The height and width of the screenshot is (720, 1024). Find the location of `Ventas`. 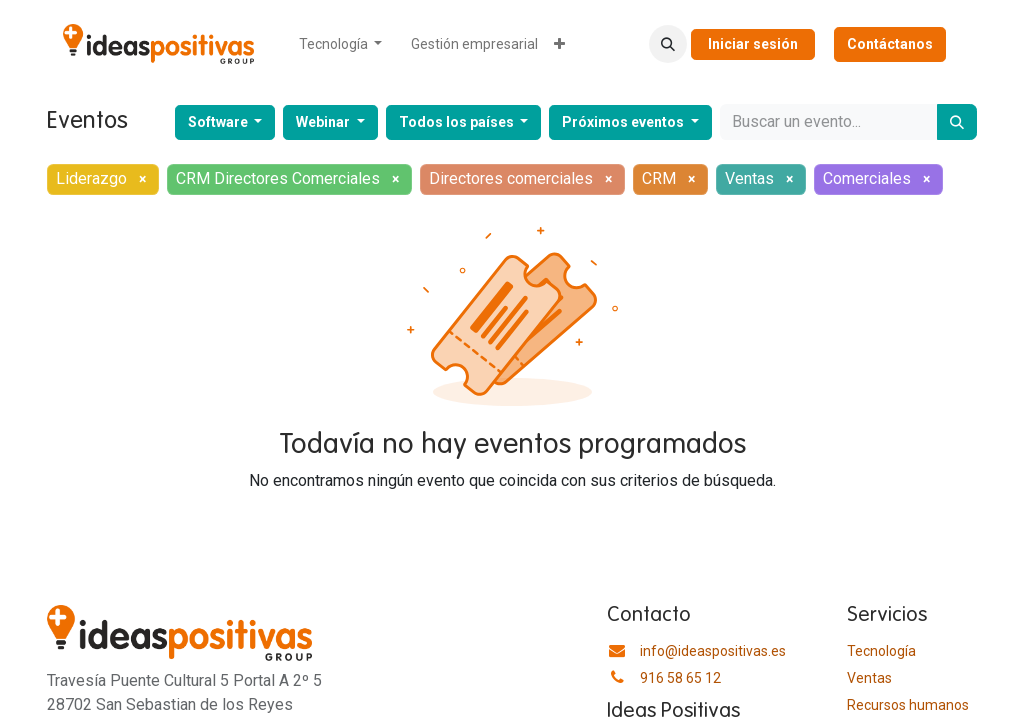

Ventas is located at coordinates (869, 678).